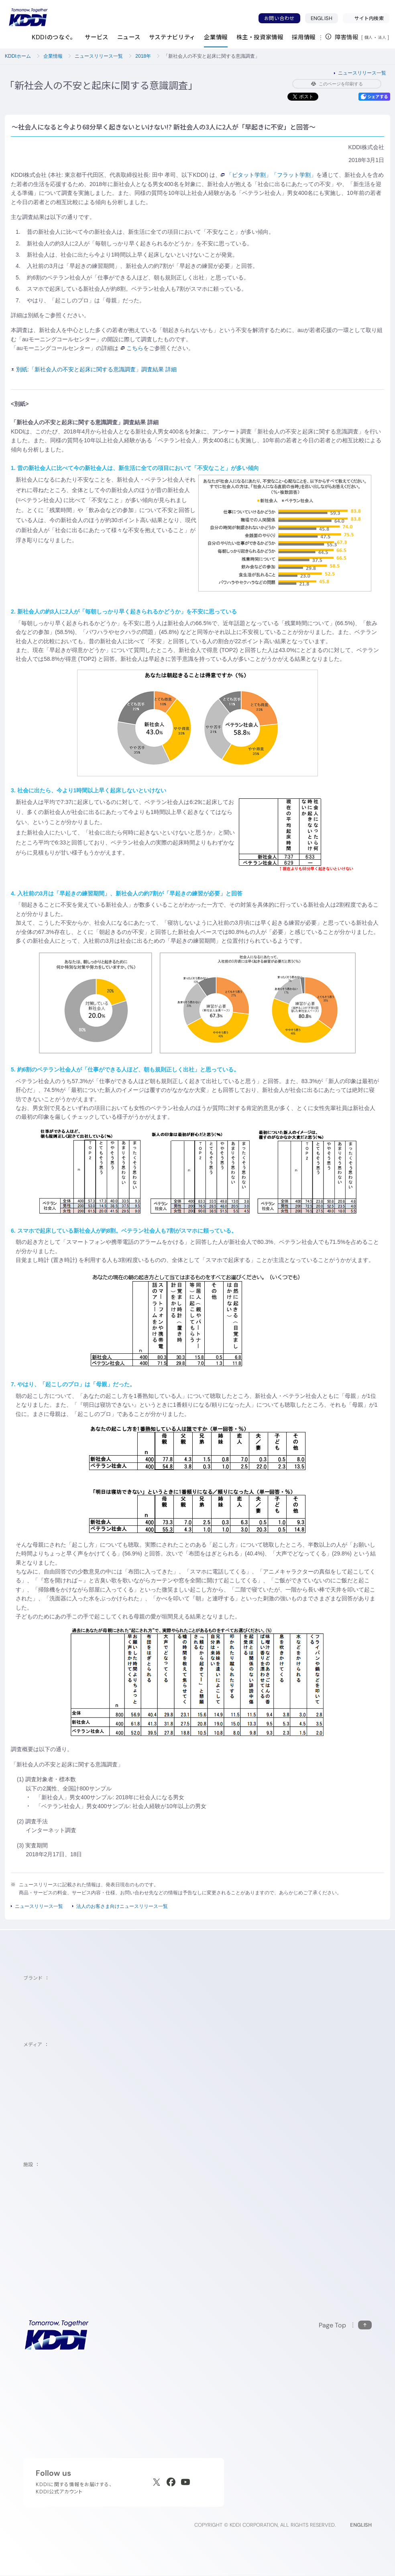 This screenshot has height=2576, width=395. Describe the element at coordinates (361, 2524) in the screenshot. I see `ENGLISH [English web site]` at that location.